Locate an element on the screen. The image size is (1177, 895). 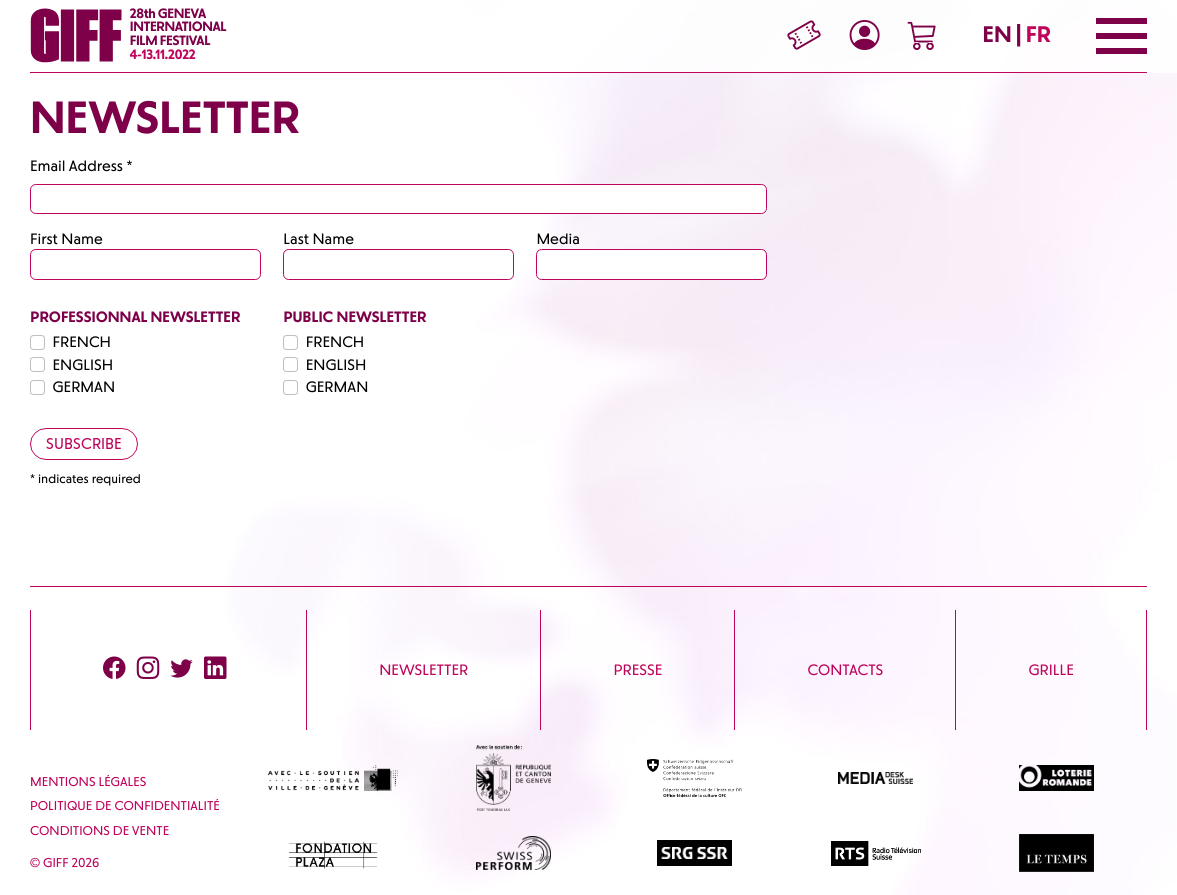
GERMAN is located at coordinates (84, 387).